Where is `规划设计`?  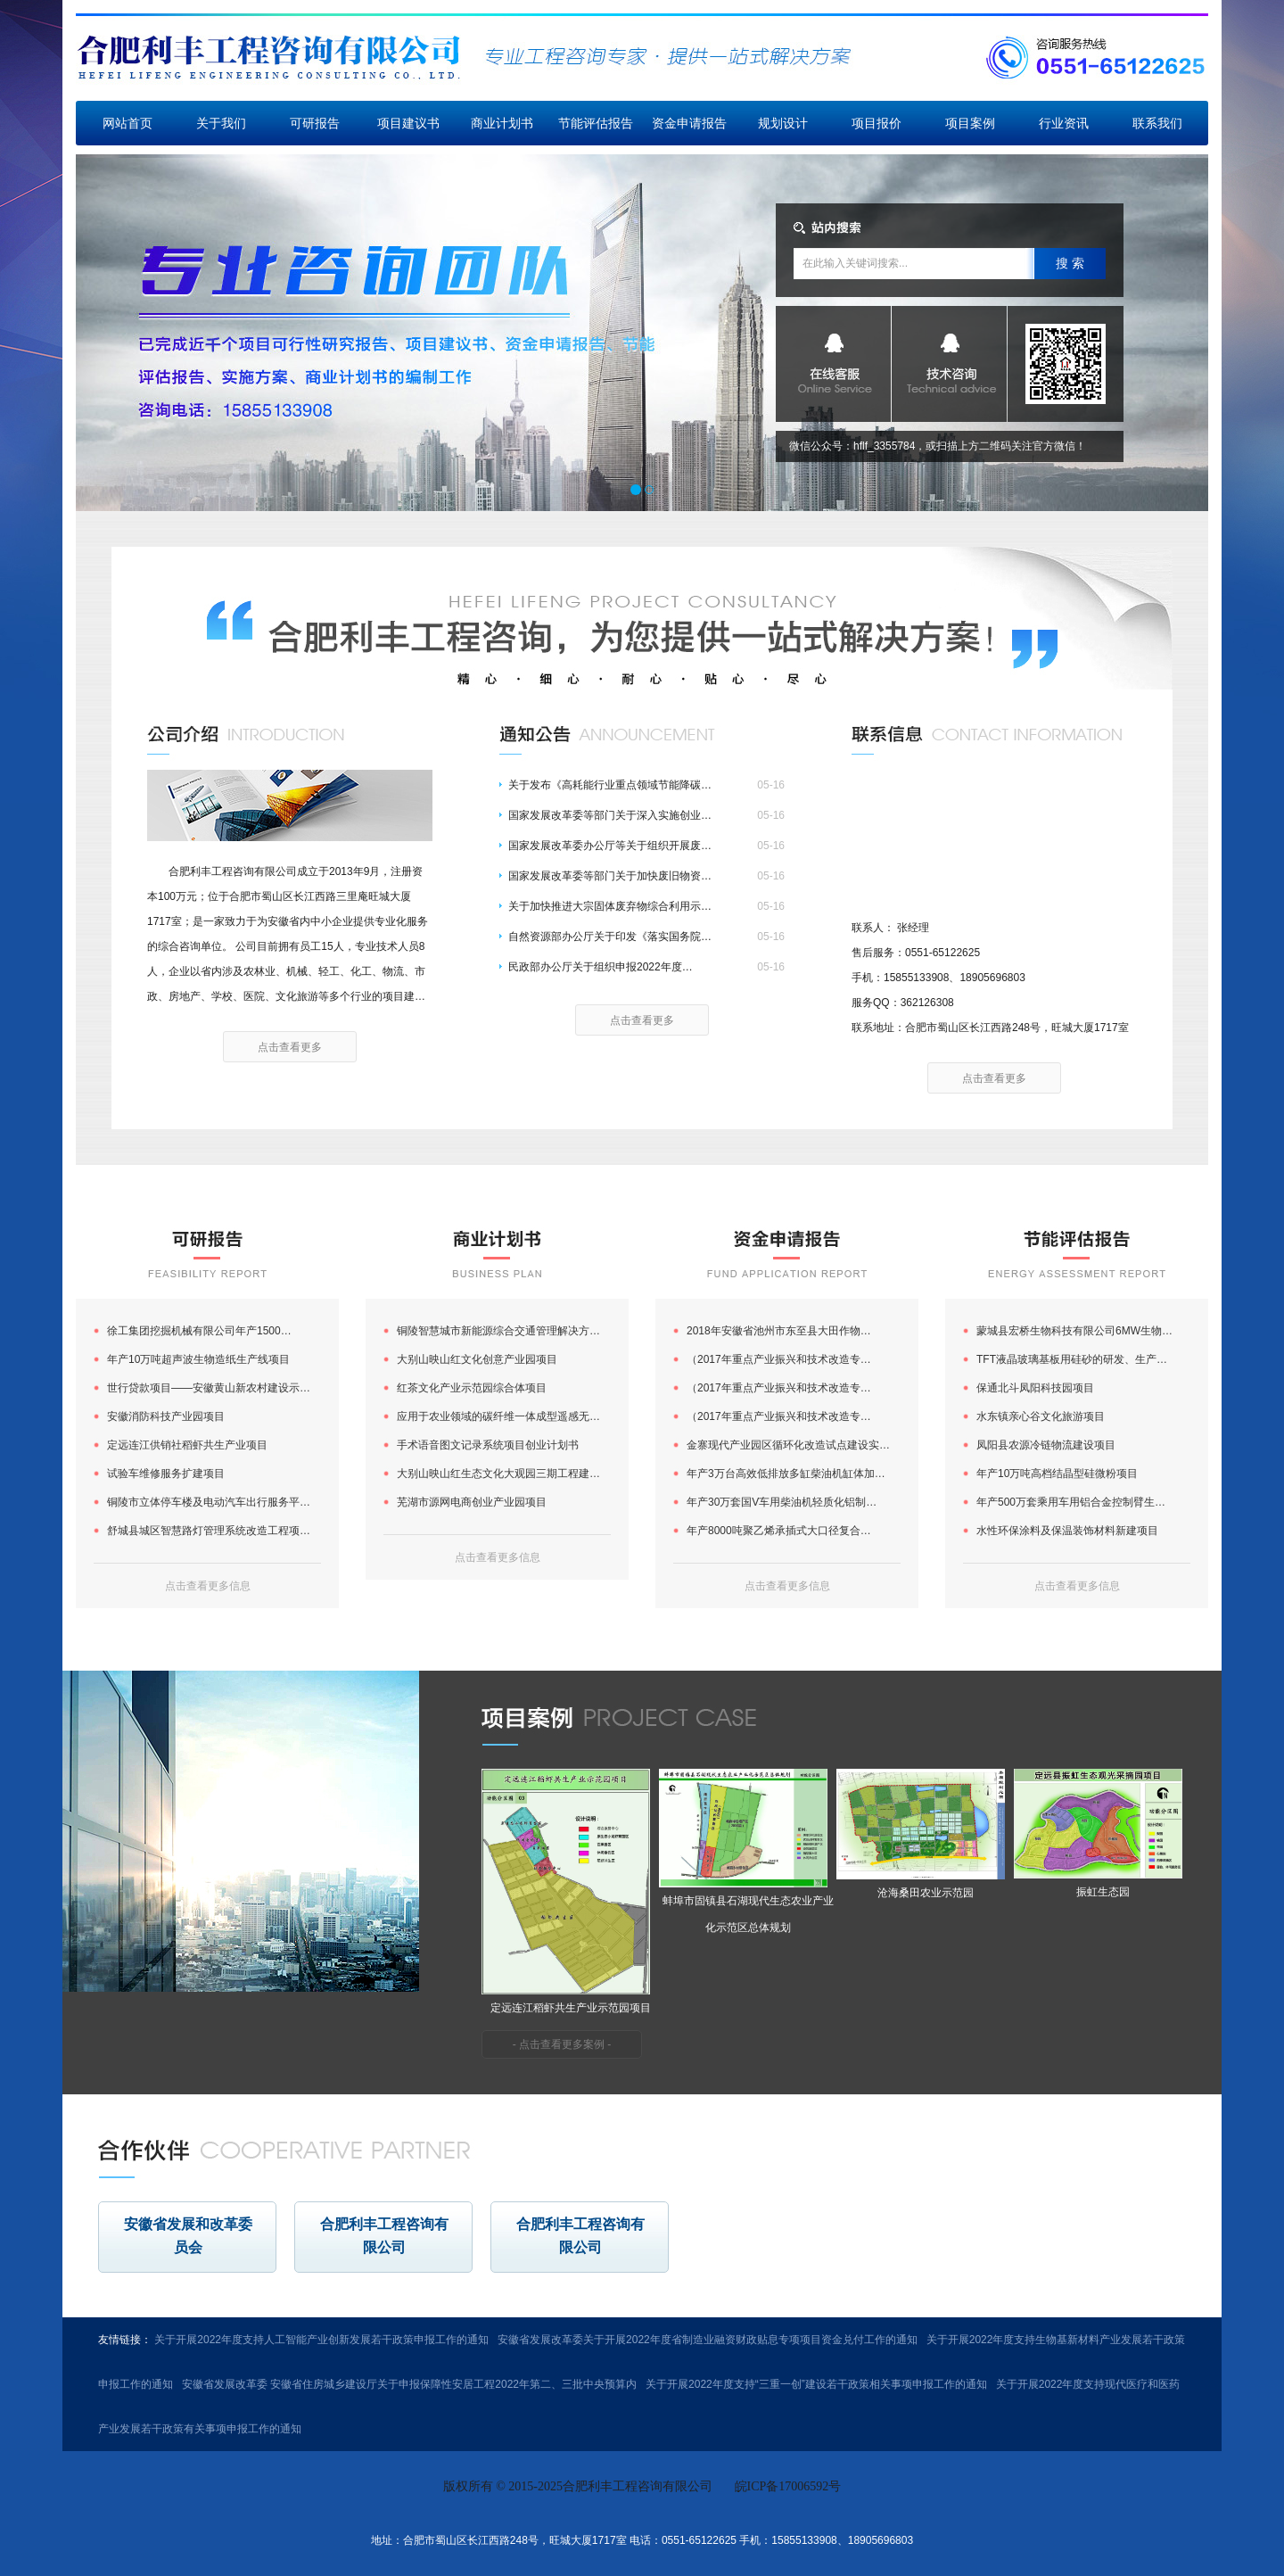
规划设计 is located at coordinates (783, 123).